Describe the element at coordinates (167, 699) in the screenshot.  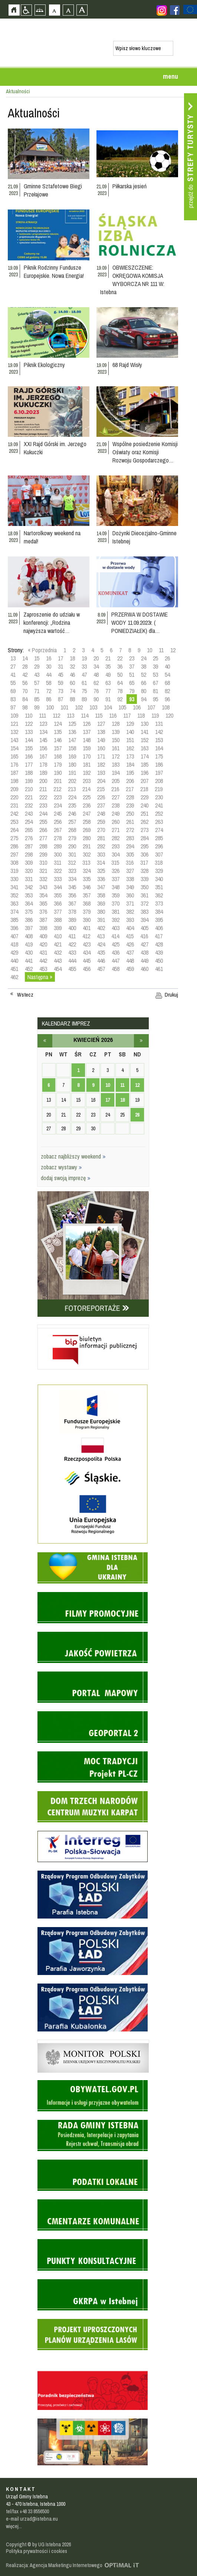
I see `96` at that location.